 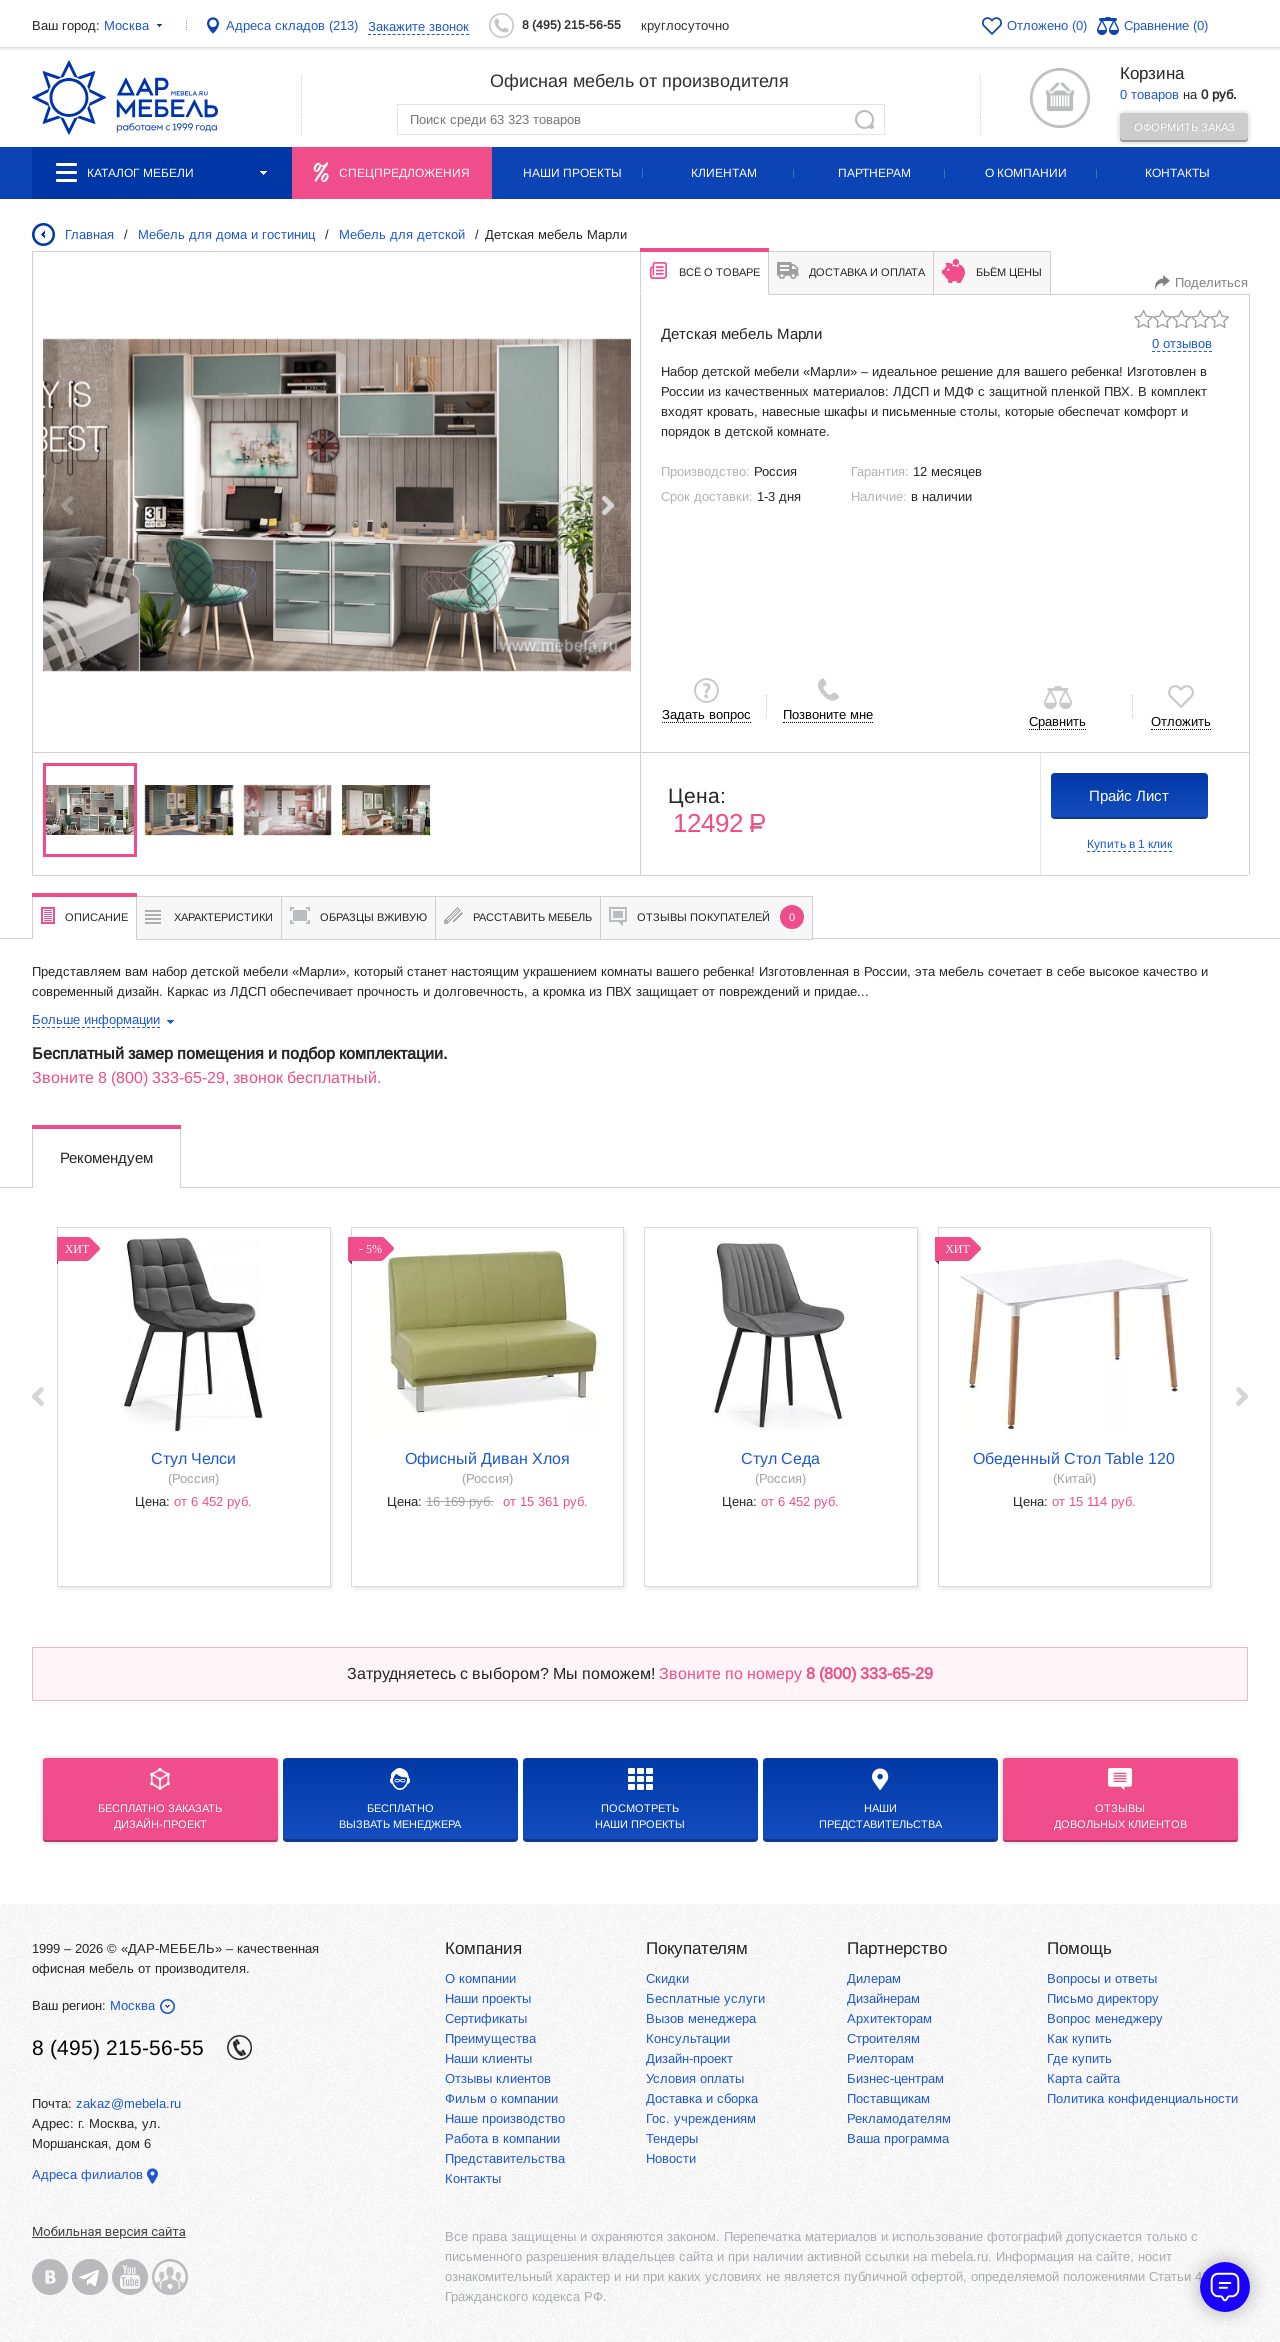 I want to click on Адреса складов (213), so click(x=292, y=25).